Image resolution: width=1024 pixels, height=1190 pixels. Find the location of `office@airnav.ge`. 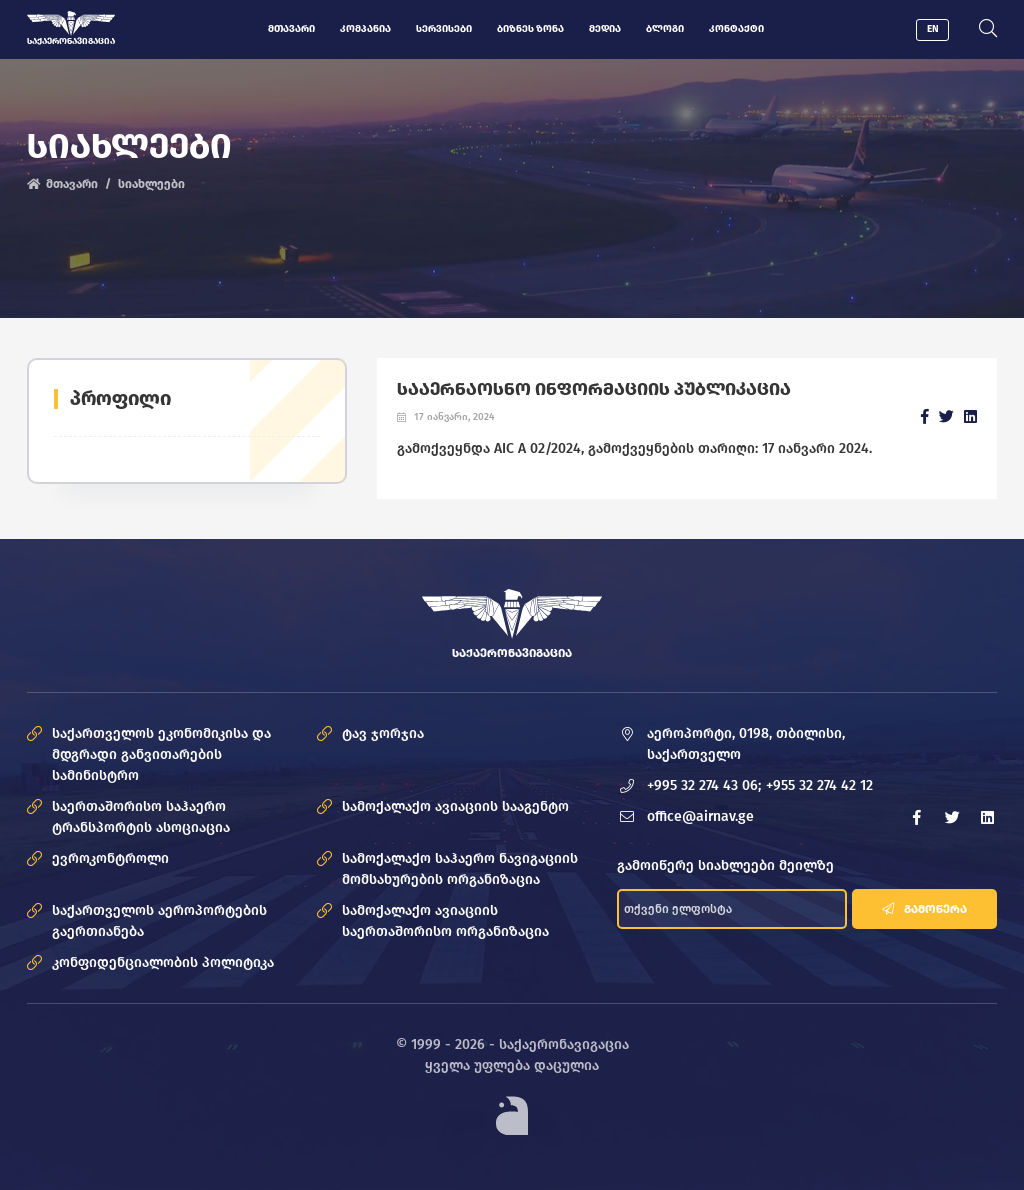

office@airnav.ge is located at coordinates (700, 816).